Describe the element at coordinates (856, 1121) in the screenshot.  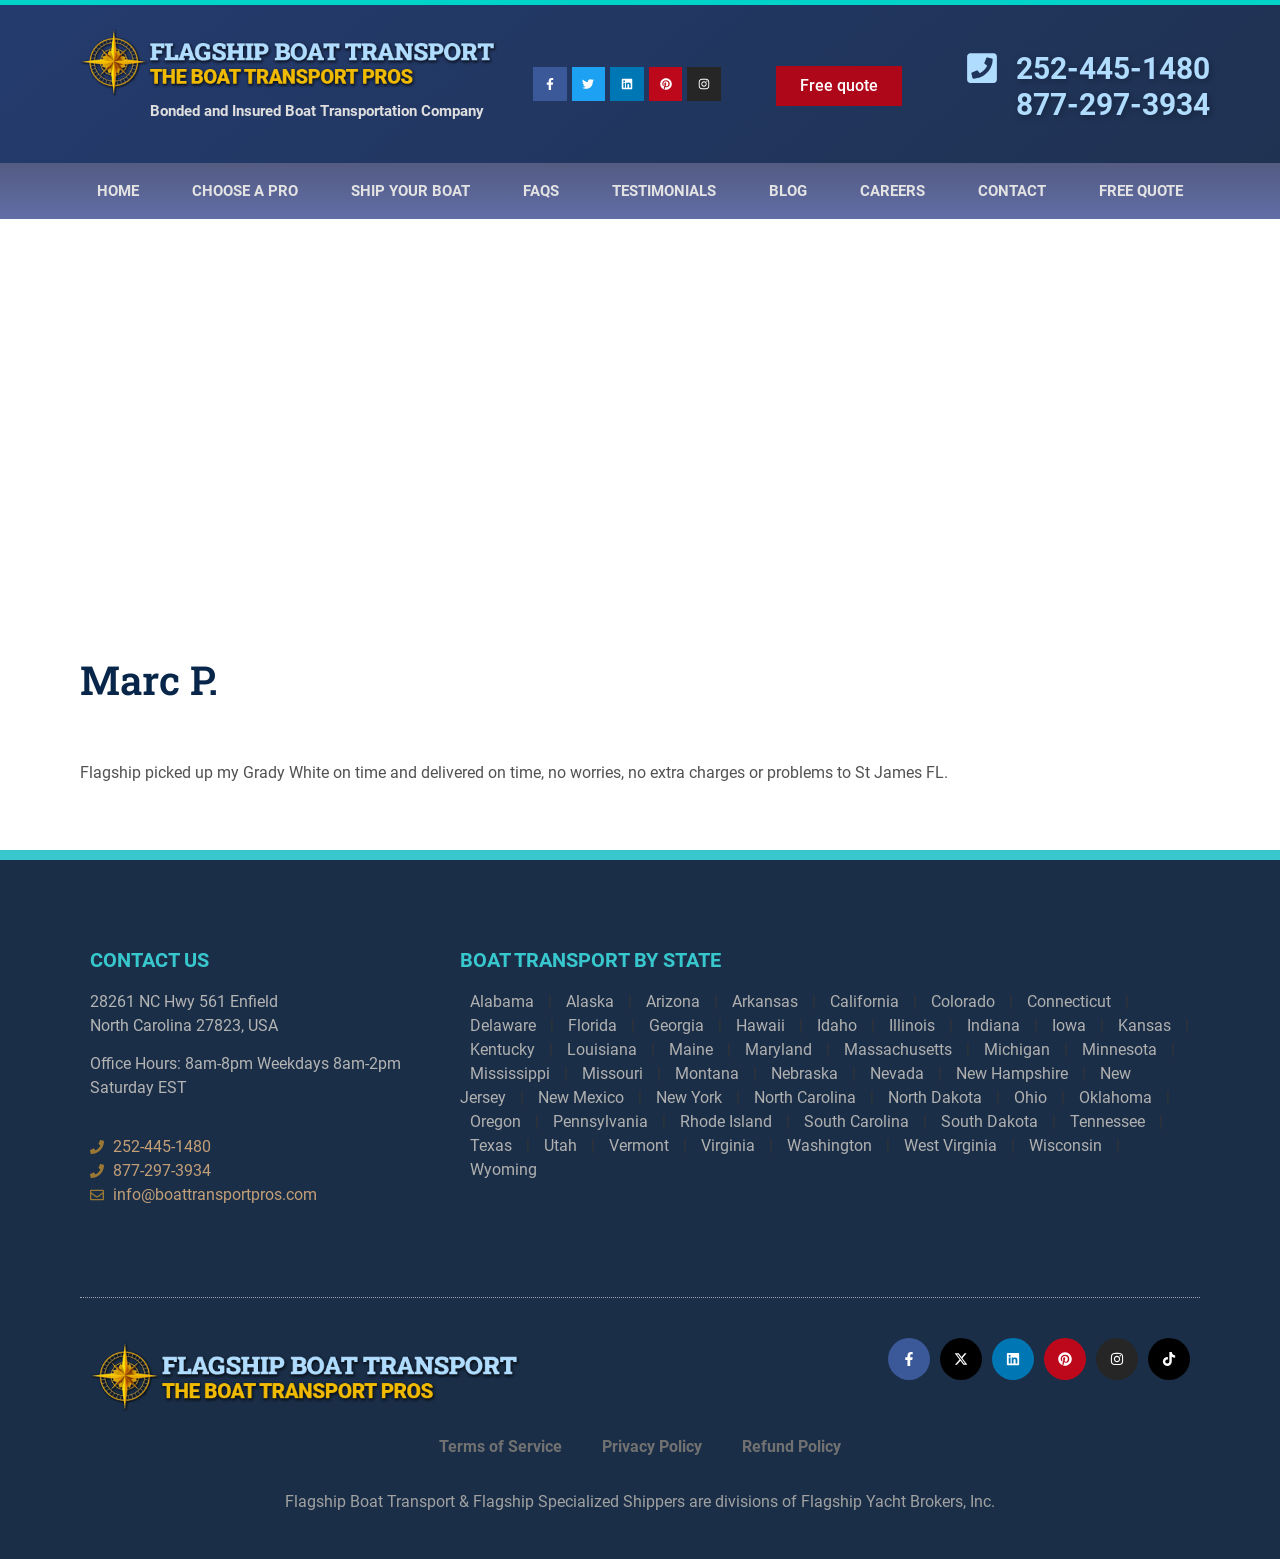
I see `South Carolina` at that location.